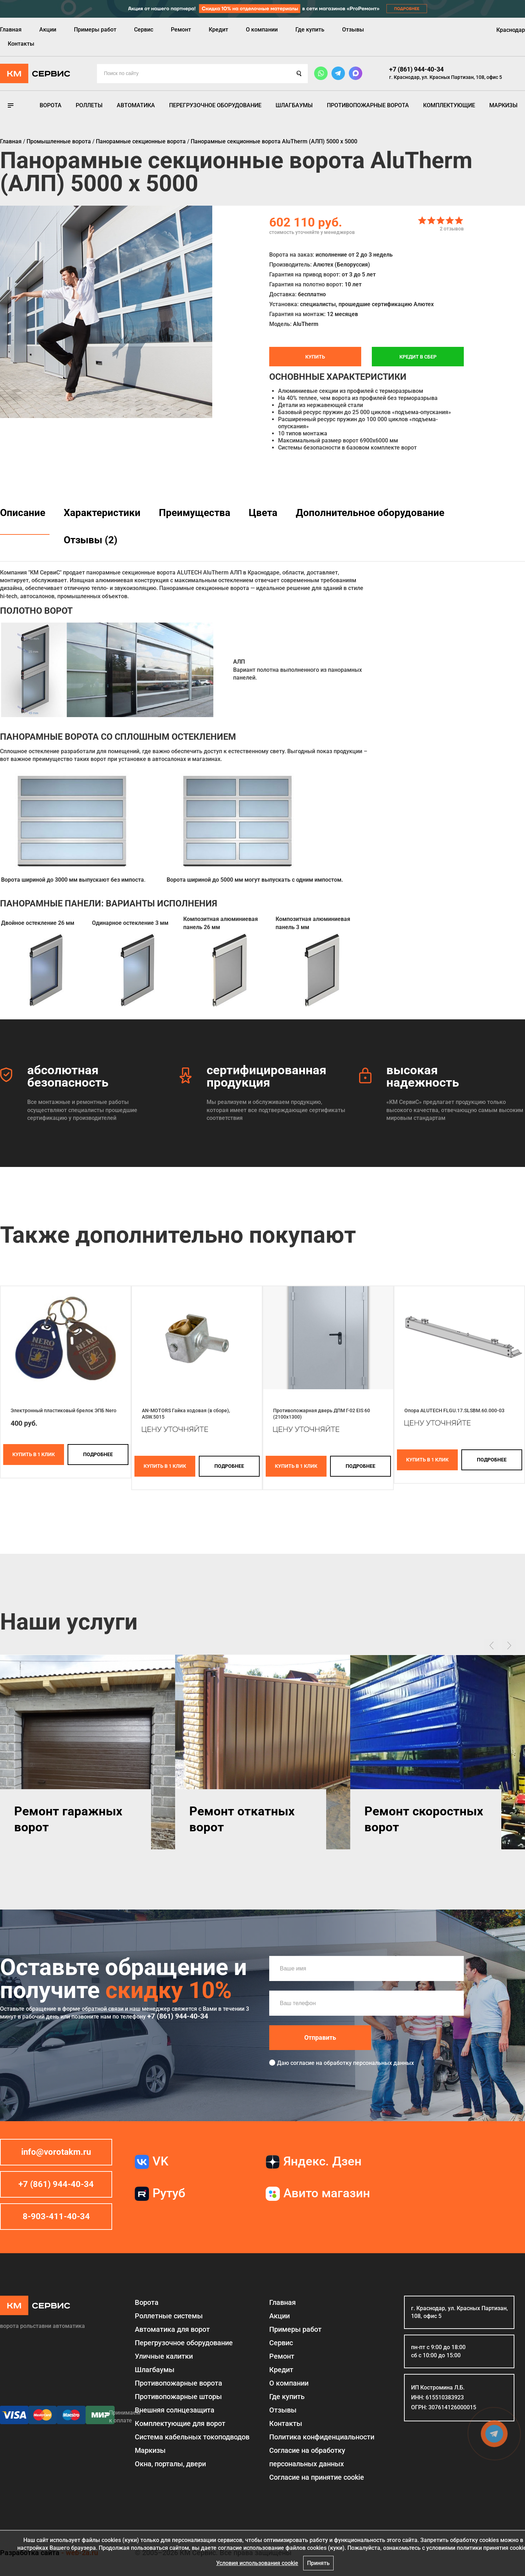 The height and width of the screenshot is (2576, 525). What do you see at coordinates (143, 29) in the screenshot?
I see `Сервис` at bounding box center [143, 29].